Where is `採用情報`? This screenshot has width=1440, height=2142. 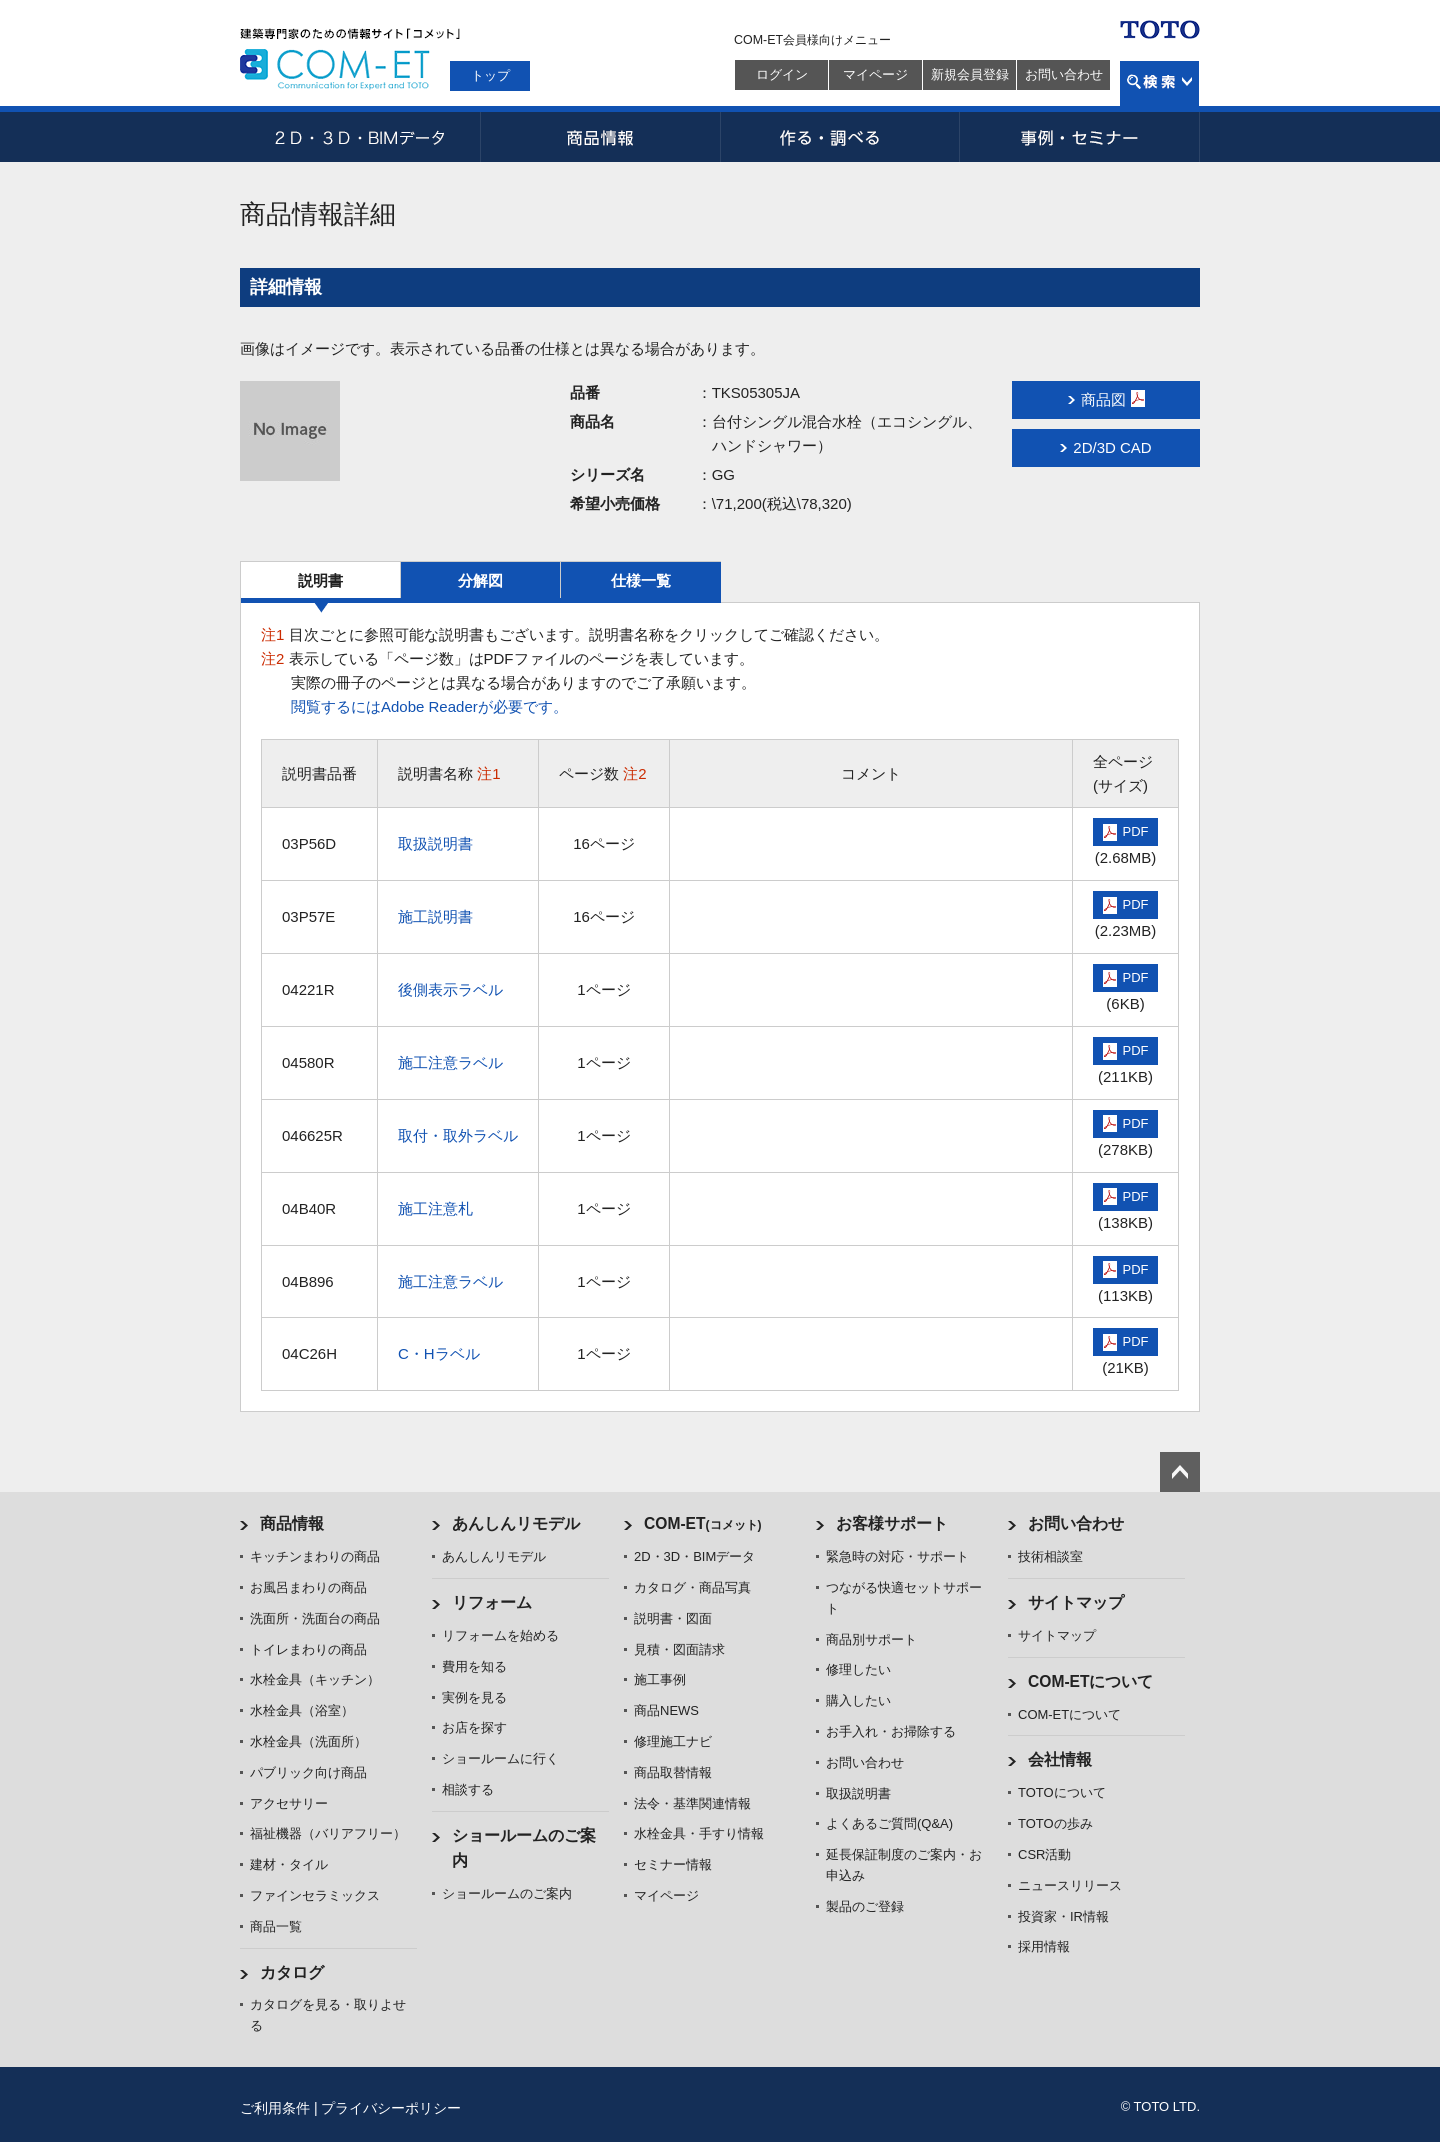 採用情報 is located at coordinates (1044, 1946).